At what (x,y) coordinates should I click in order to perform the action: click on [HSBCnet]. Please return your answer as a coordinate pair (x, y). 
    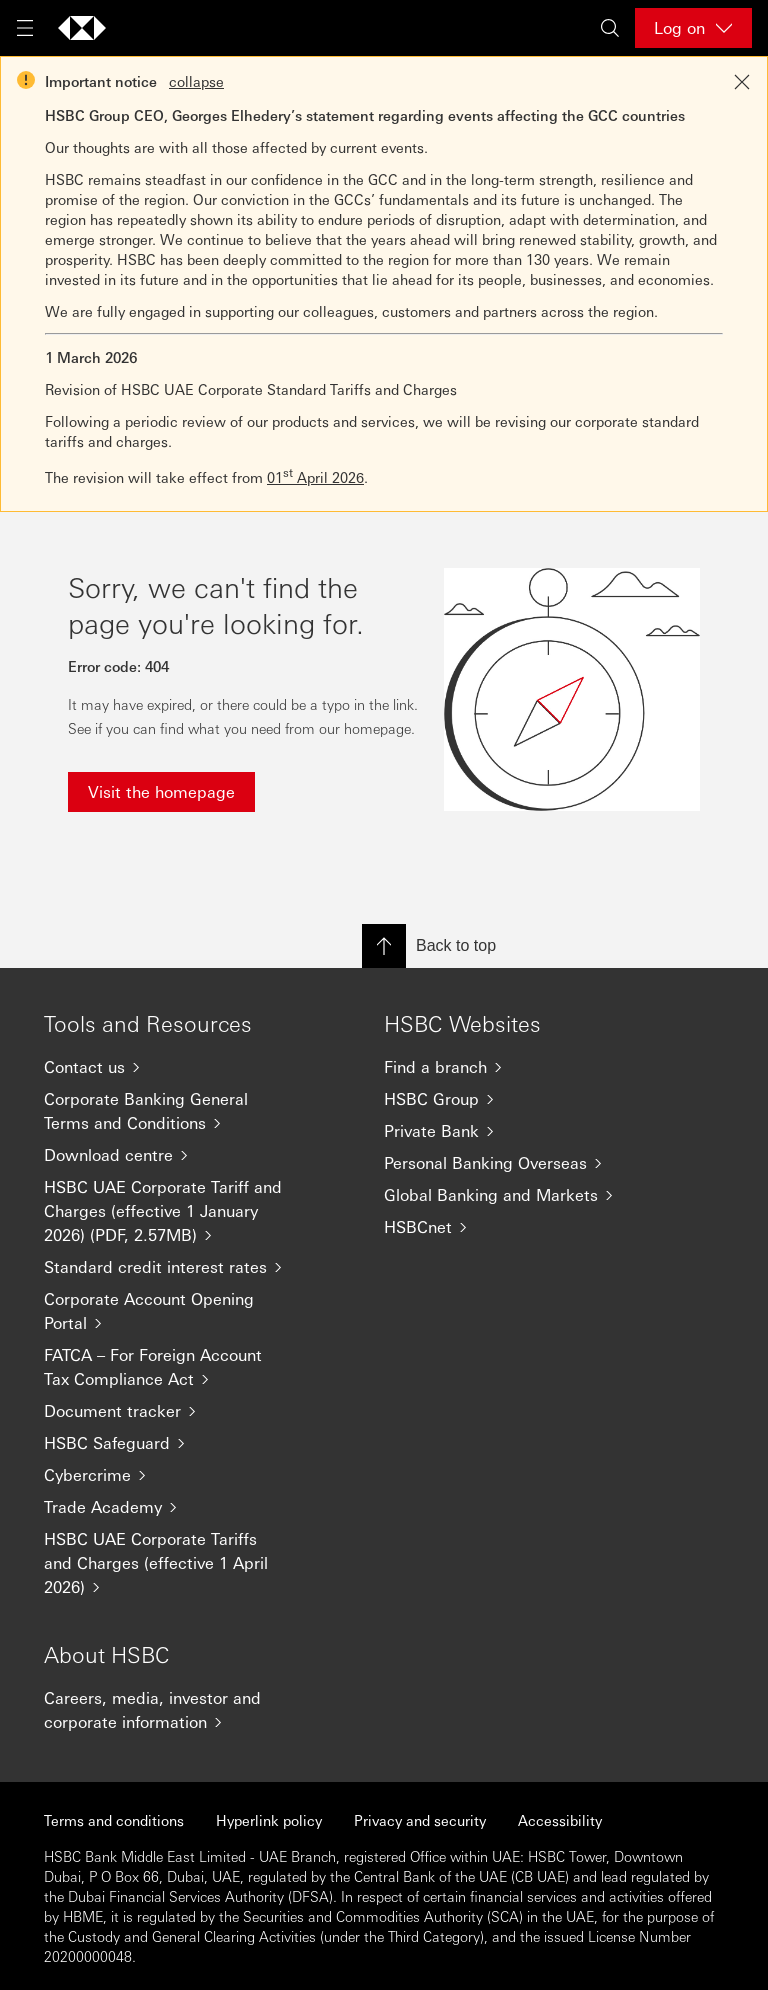
    Looking at the image, I should click on (514, 1227).